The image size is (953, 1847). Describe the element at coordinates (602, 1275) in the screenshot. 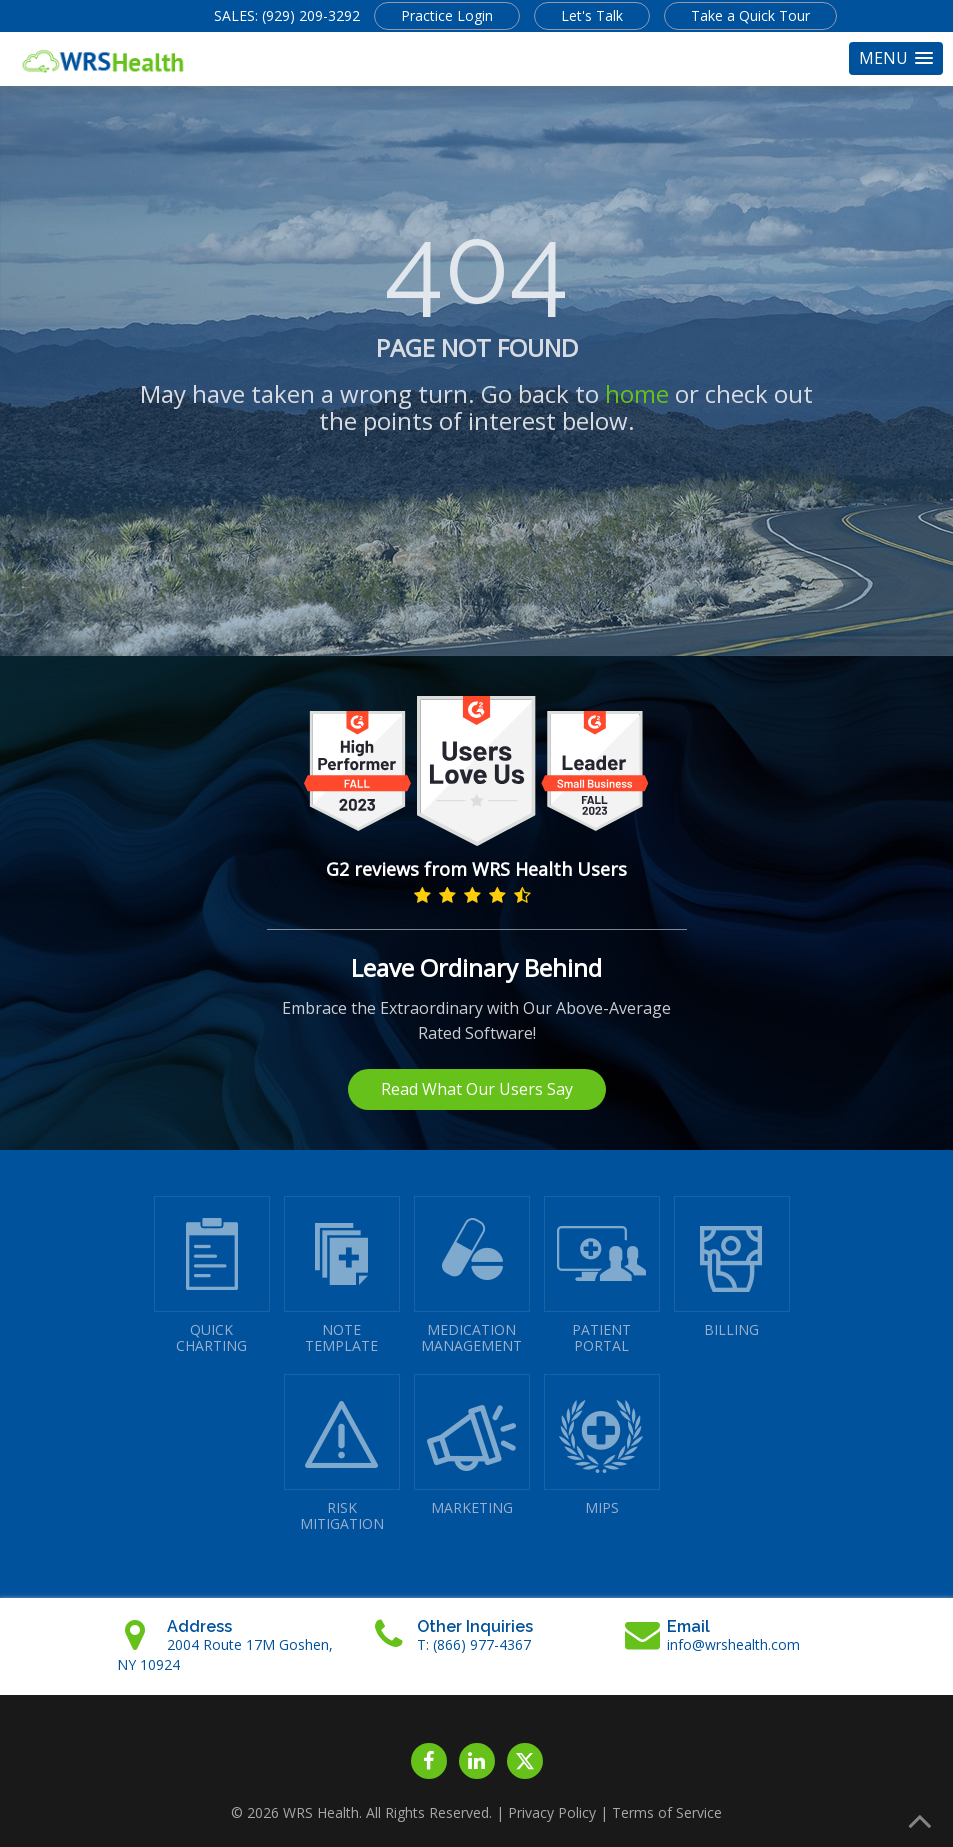

I see `PATIENTPORTAL` at that location.